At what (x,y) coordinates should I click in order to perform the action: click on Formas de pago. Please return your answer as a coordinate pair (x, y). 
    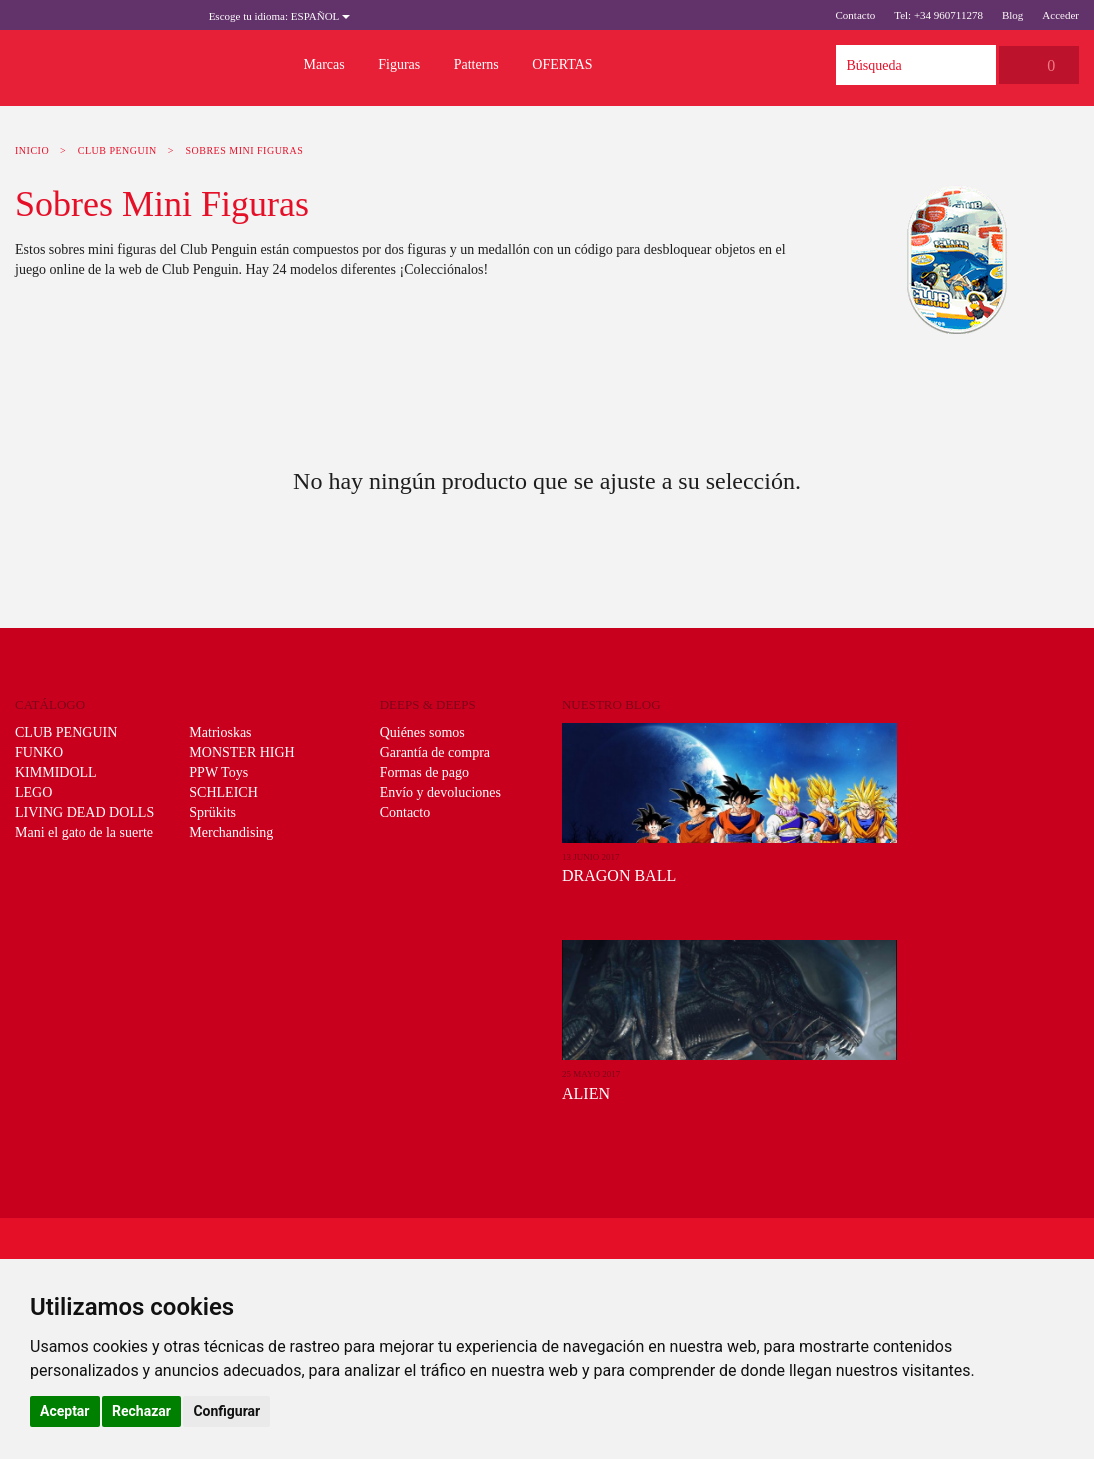
    Looking at the image, I should click on (424, 772).